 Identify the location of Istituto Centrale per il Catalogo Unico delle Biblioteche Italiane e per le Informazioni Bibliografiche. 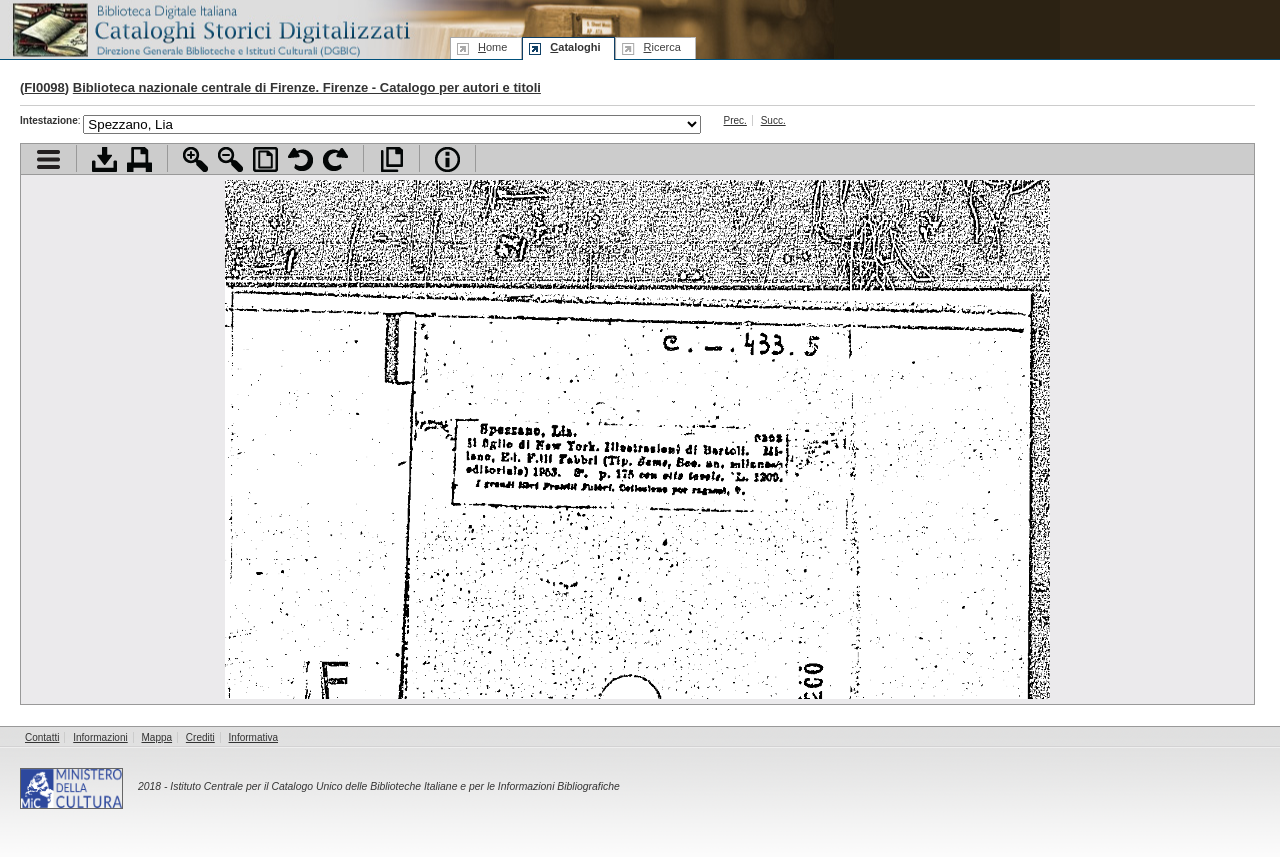
(394, 786).